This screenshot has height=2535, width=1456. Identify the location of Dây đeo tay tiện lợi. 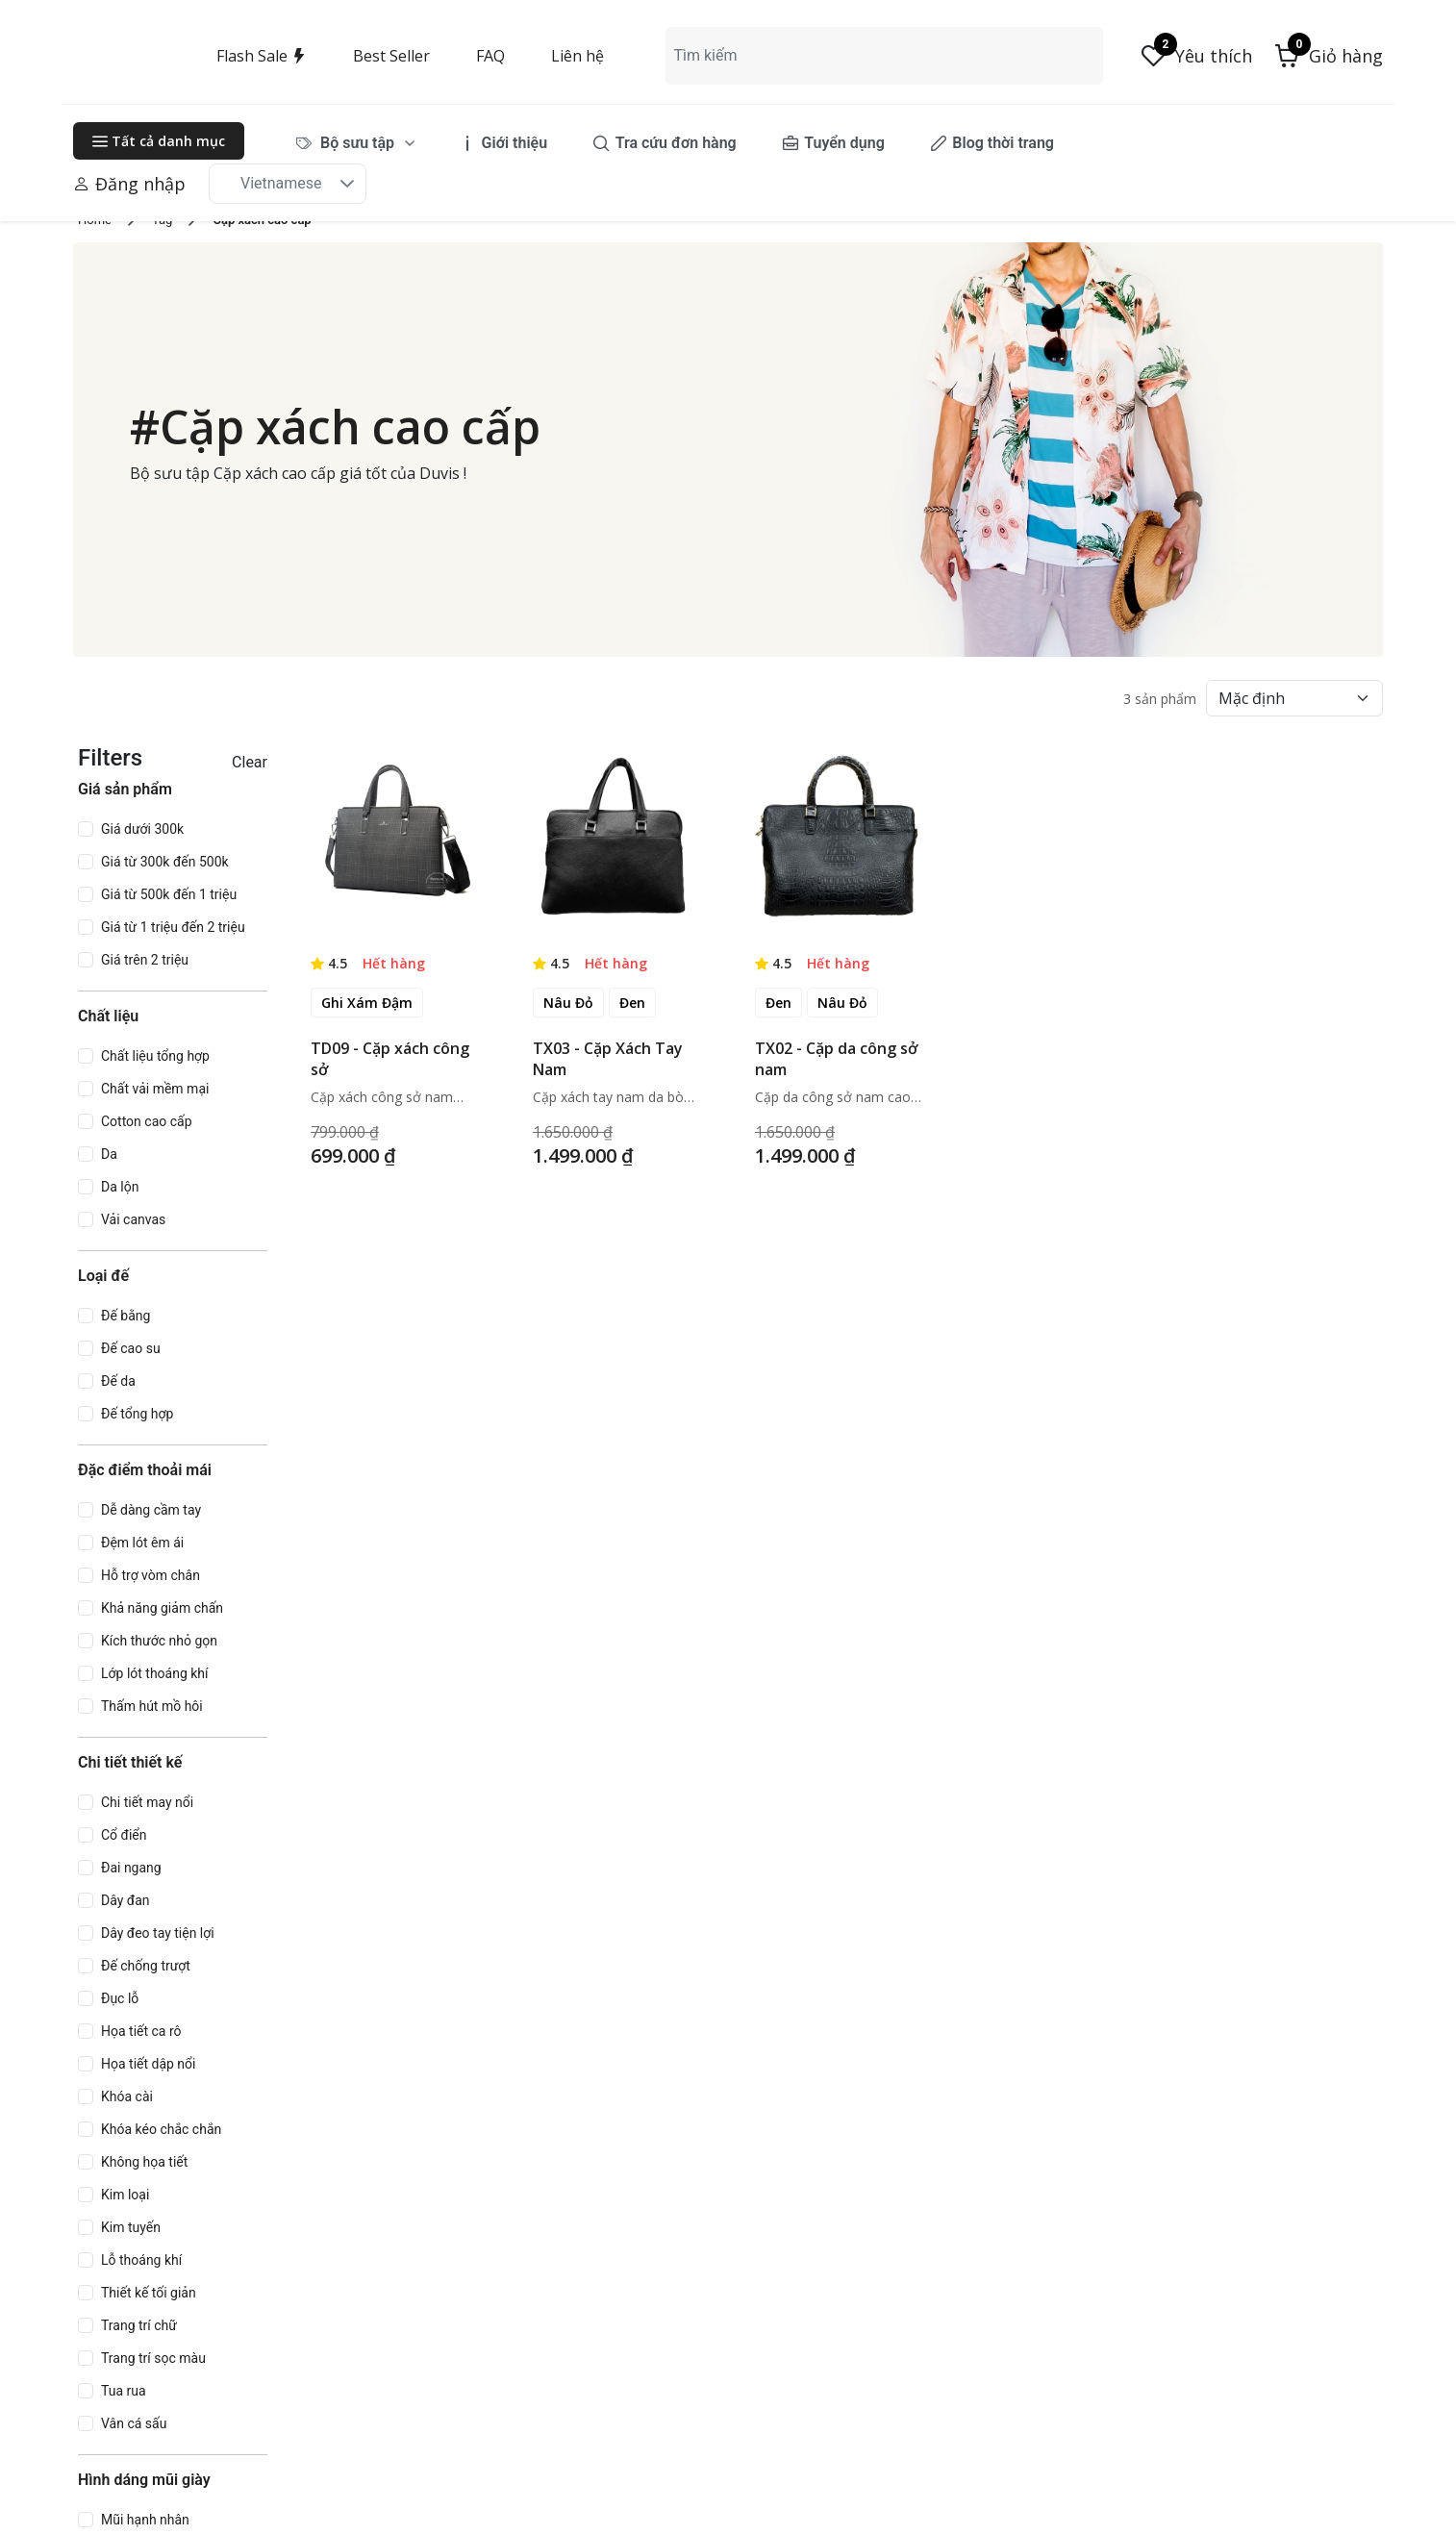
(157, 1933).